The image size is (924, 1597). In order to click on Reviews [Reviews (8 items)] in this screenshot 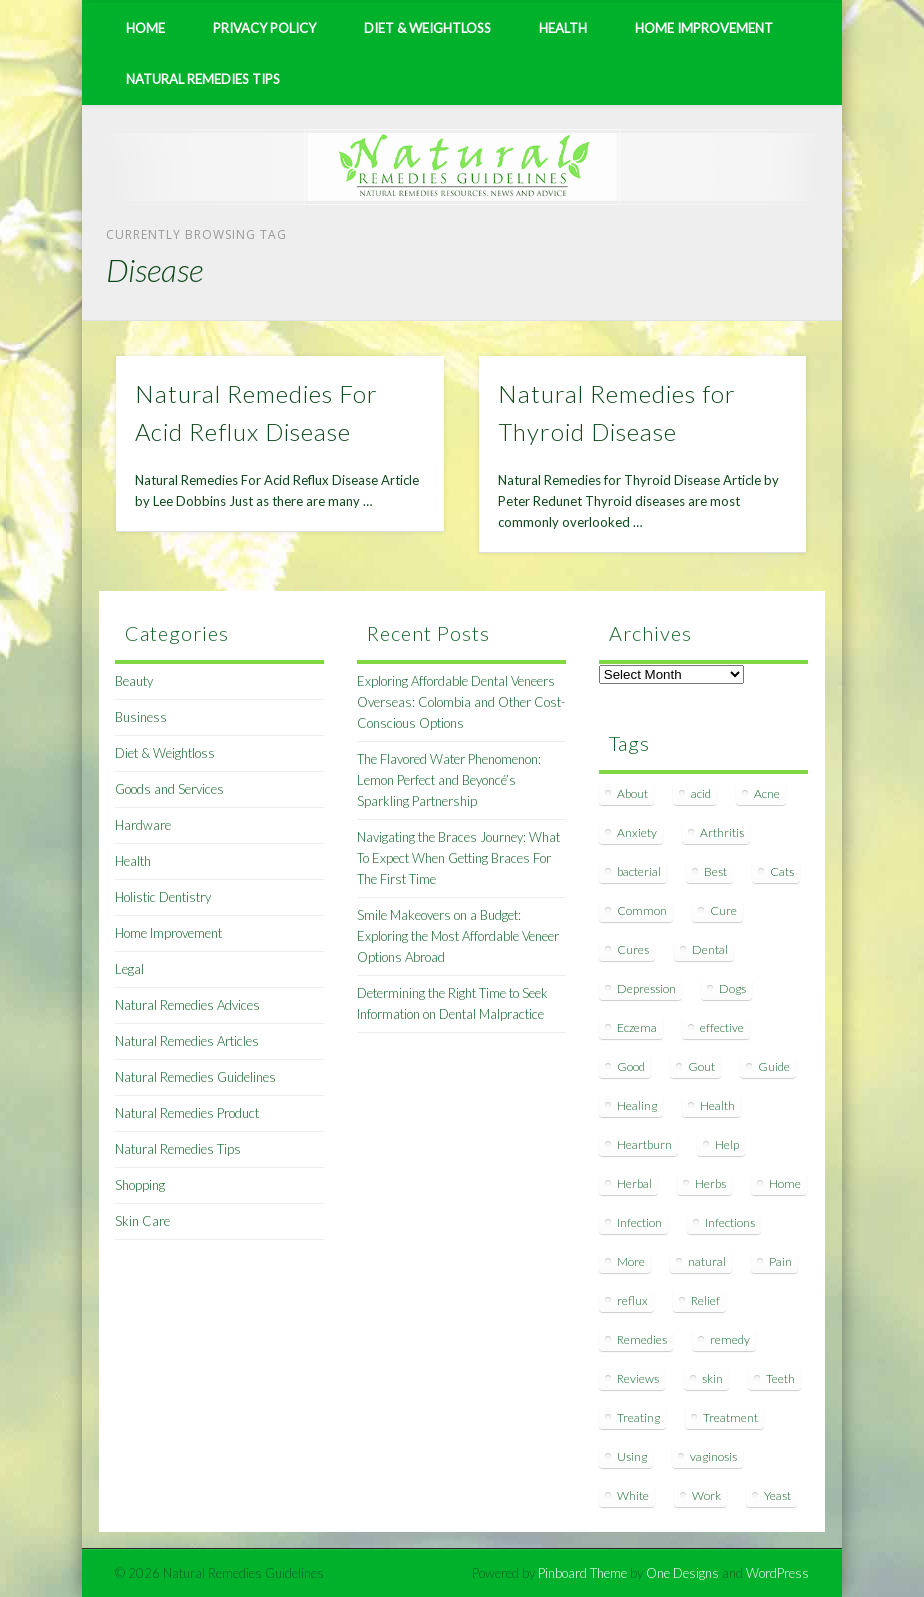, I will do `click(638, 1378)`.